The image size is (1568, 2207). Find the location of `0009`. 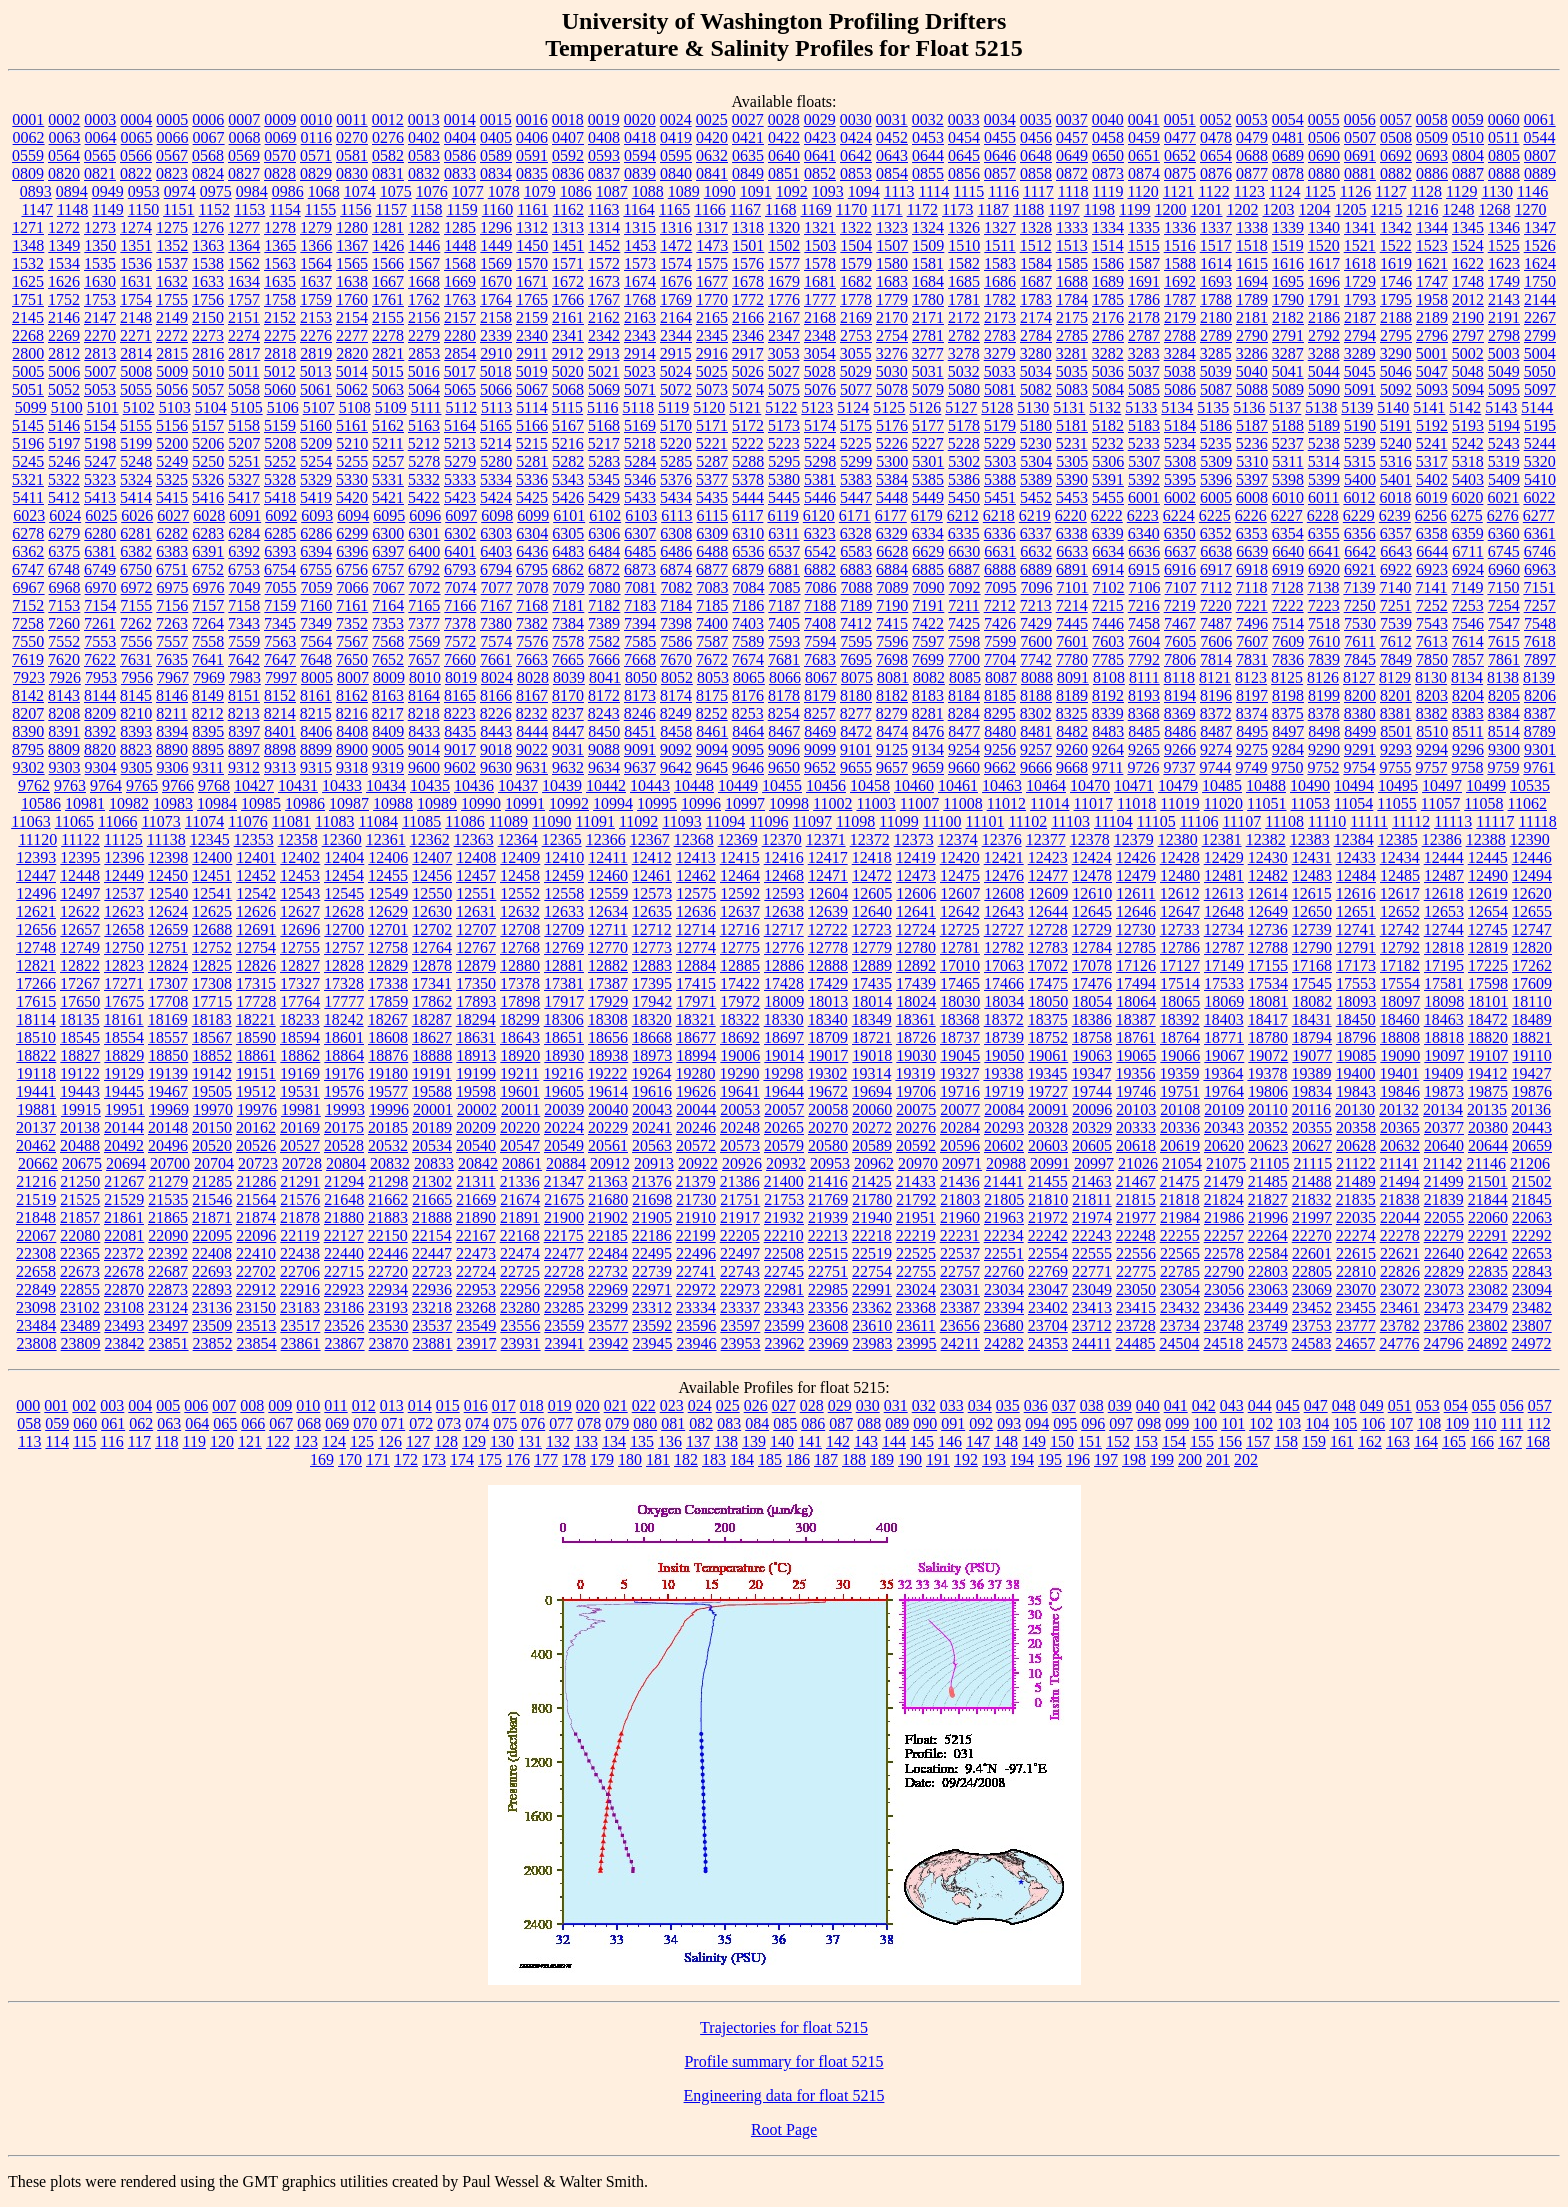

0009 is located at coordinates (280, 119).